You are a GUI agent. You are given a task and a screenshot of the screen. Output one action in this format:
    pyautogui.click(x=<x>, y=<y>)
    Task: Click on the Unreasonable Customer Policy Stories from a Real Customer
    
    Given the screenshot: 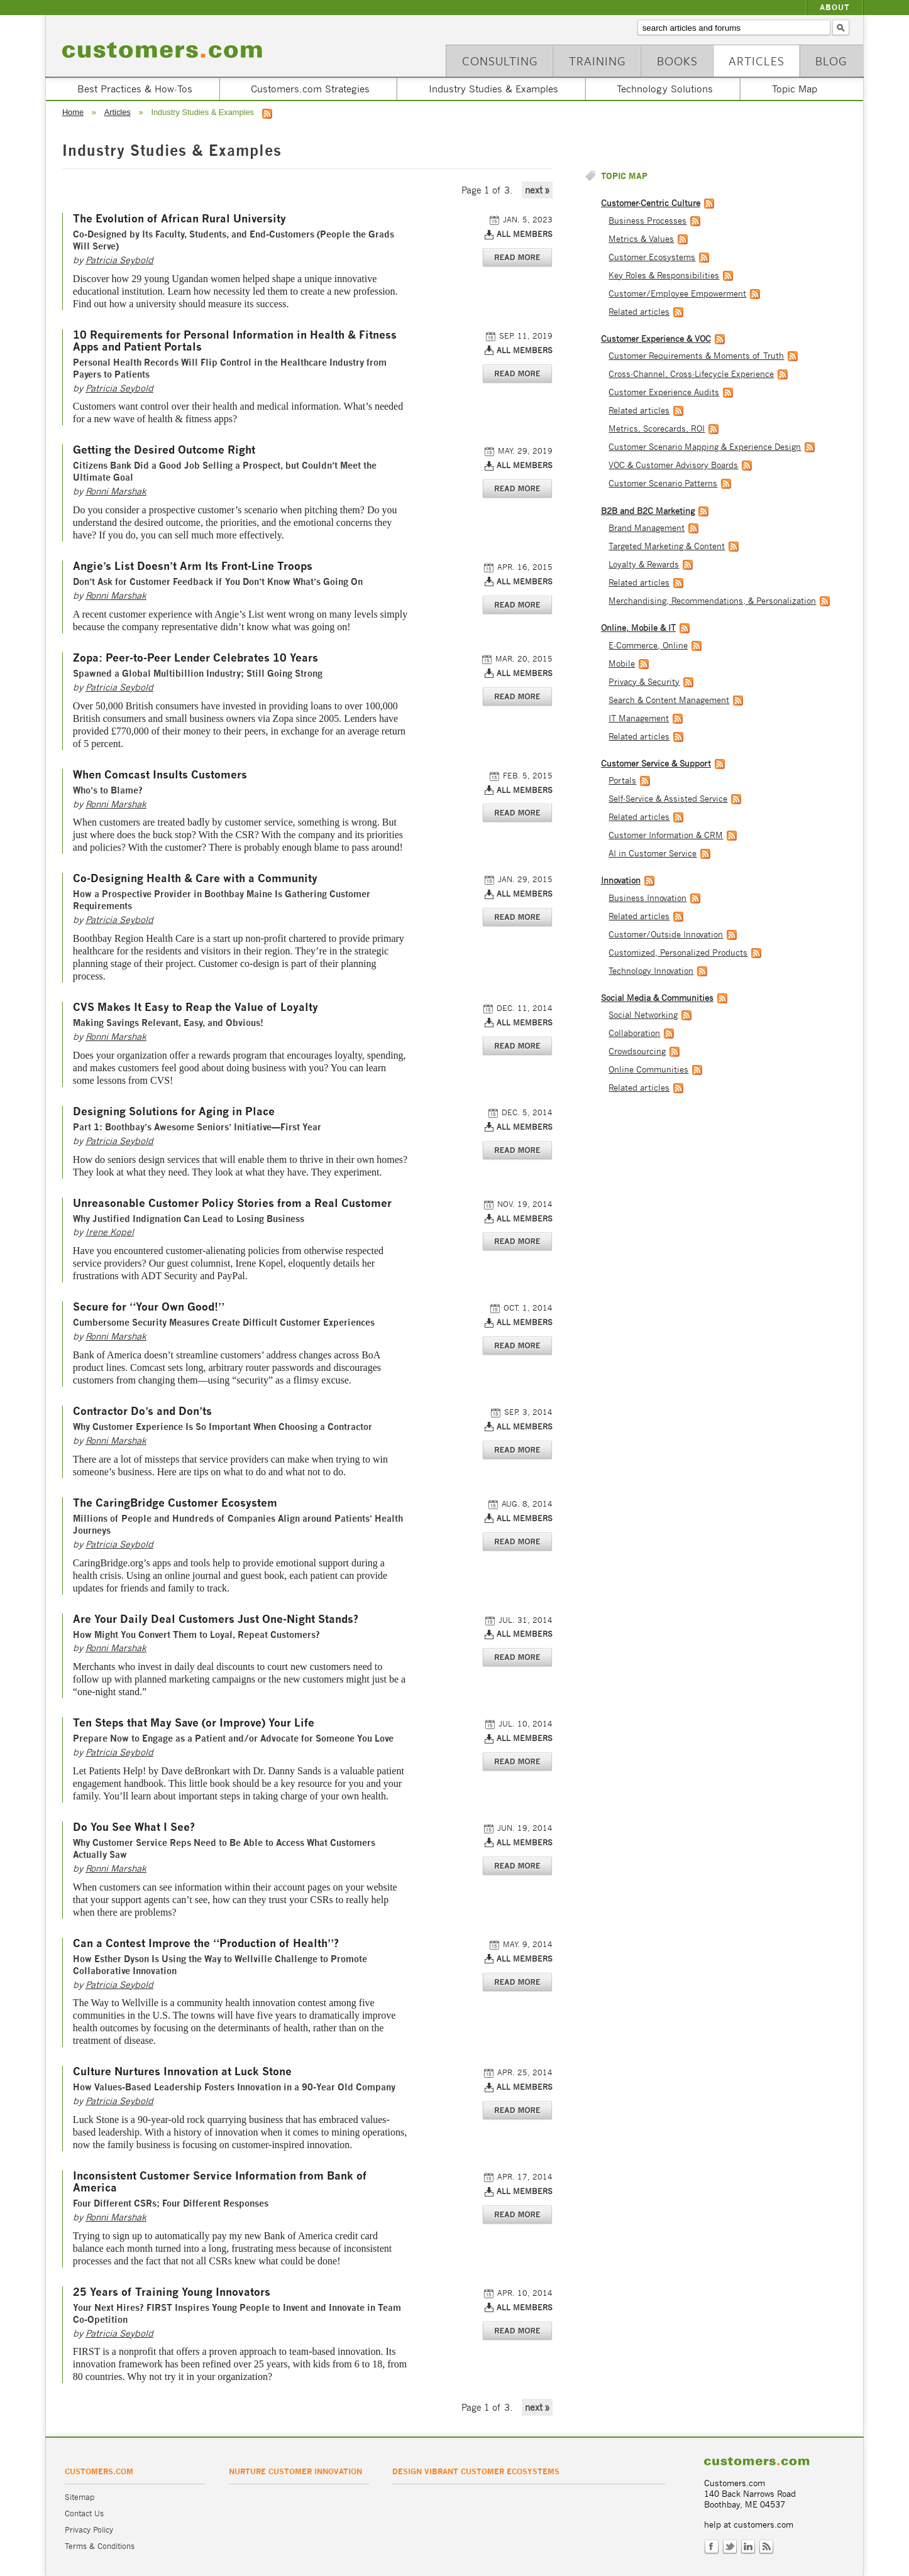 What is the action you would take?
    pyautogui.click(x=232, y=1203)
    